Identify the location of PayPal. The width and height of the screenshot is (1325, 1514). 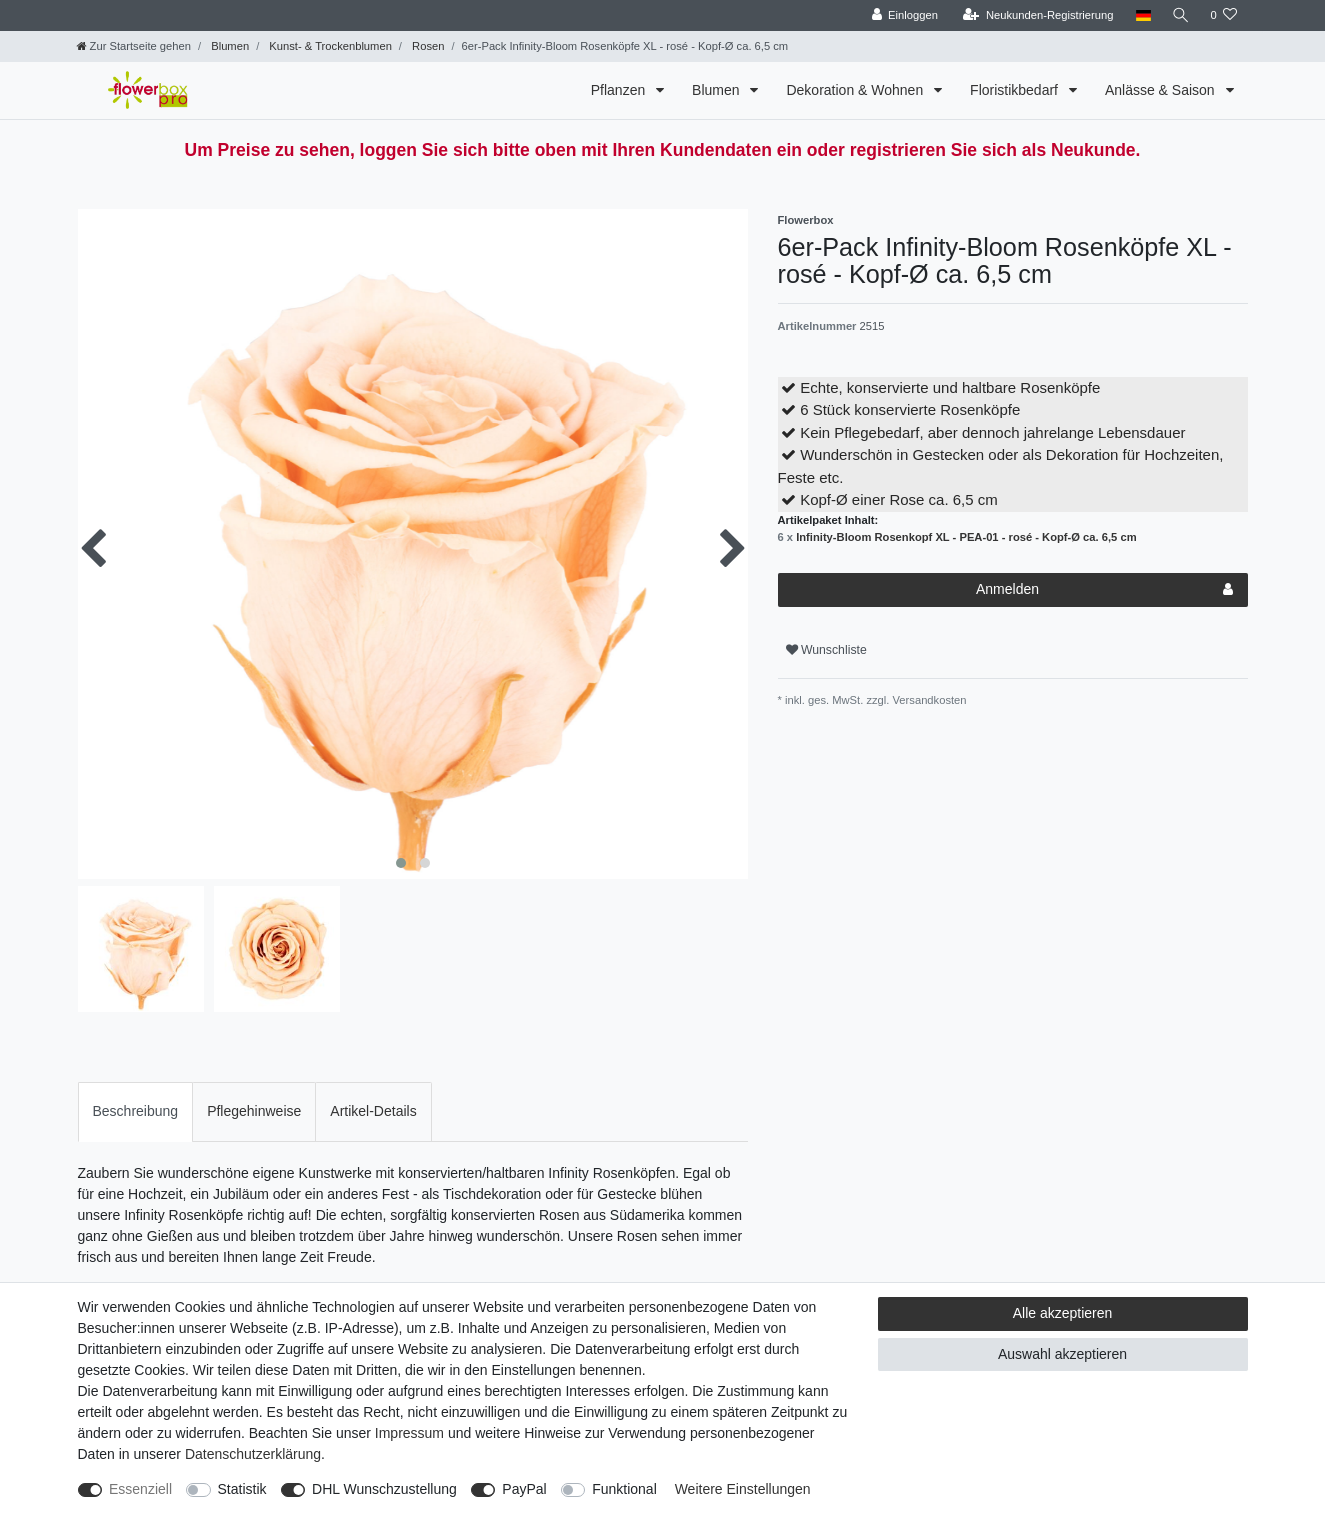
(524, 1489).